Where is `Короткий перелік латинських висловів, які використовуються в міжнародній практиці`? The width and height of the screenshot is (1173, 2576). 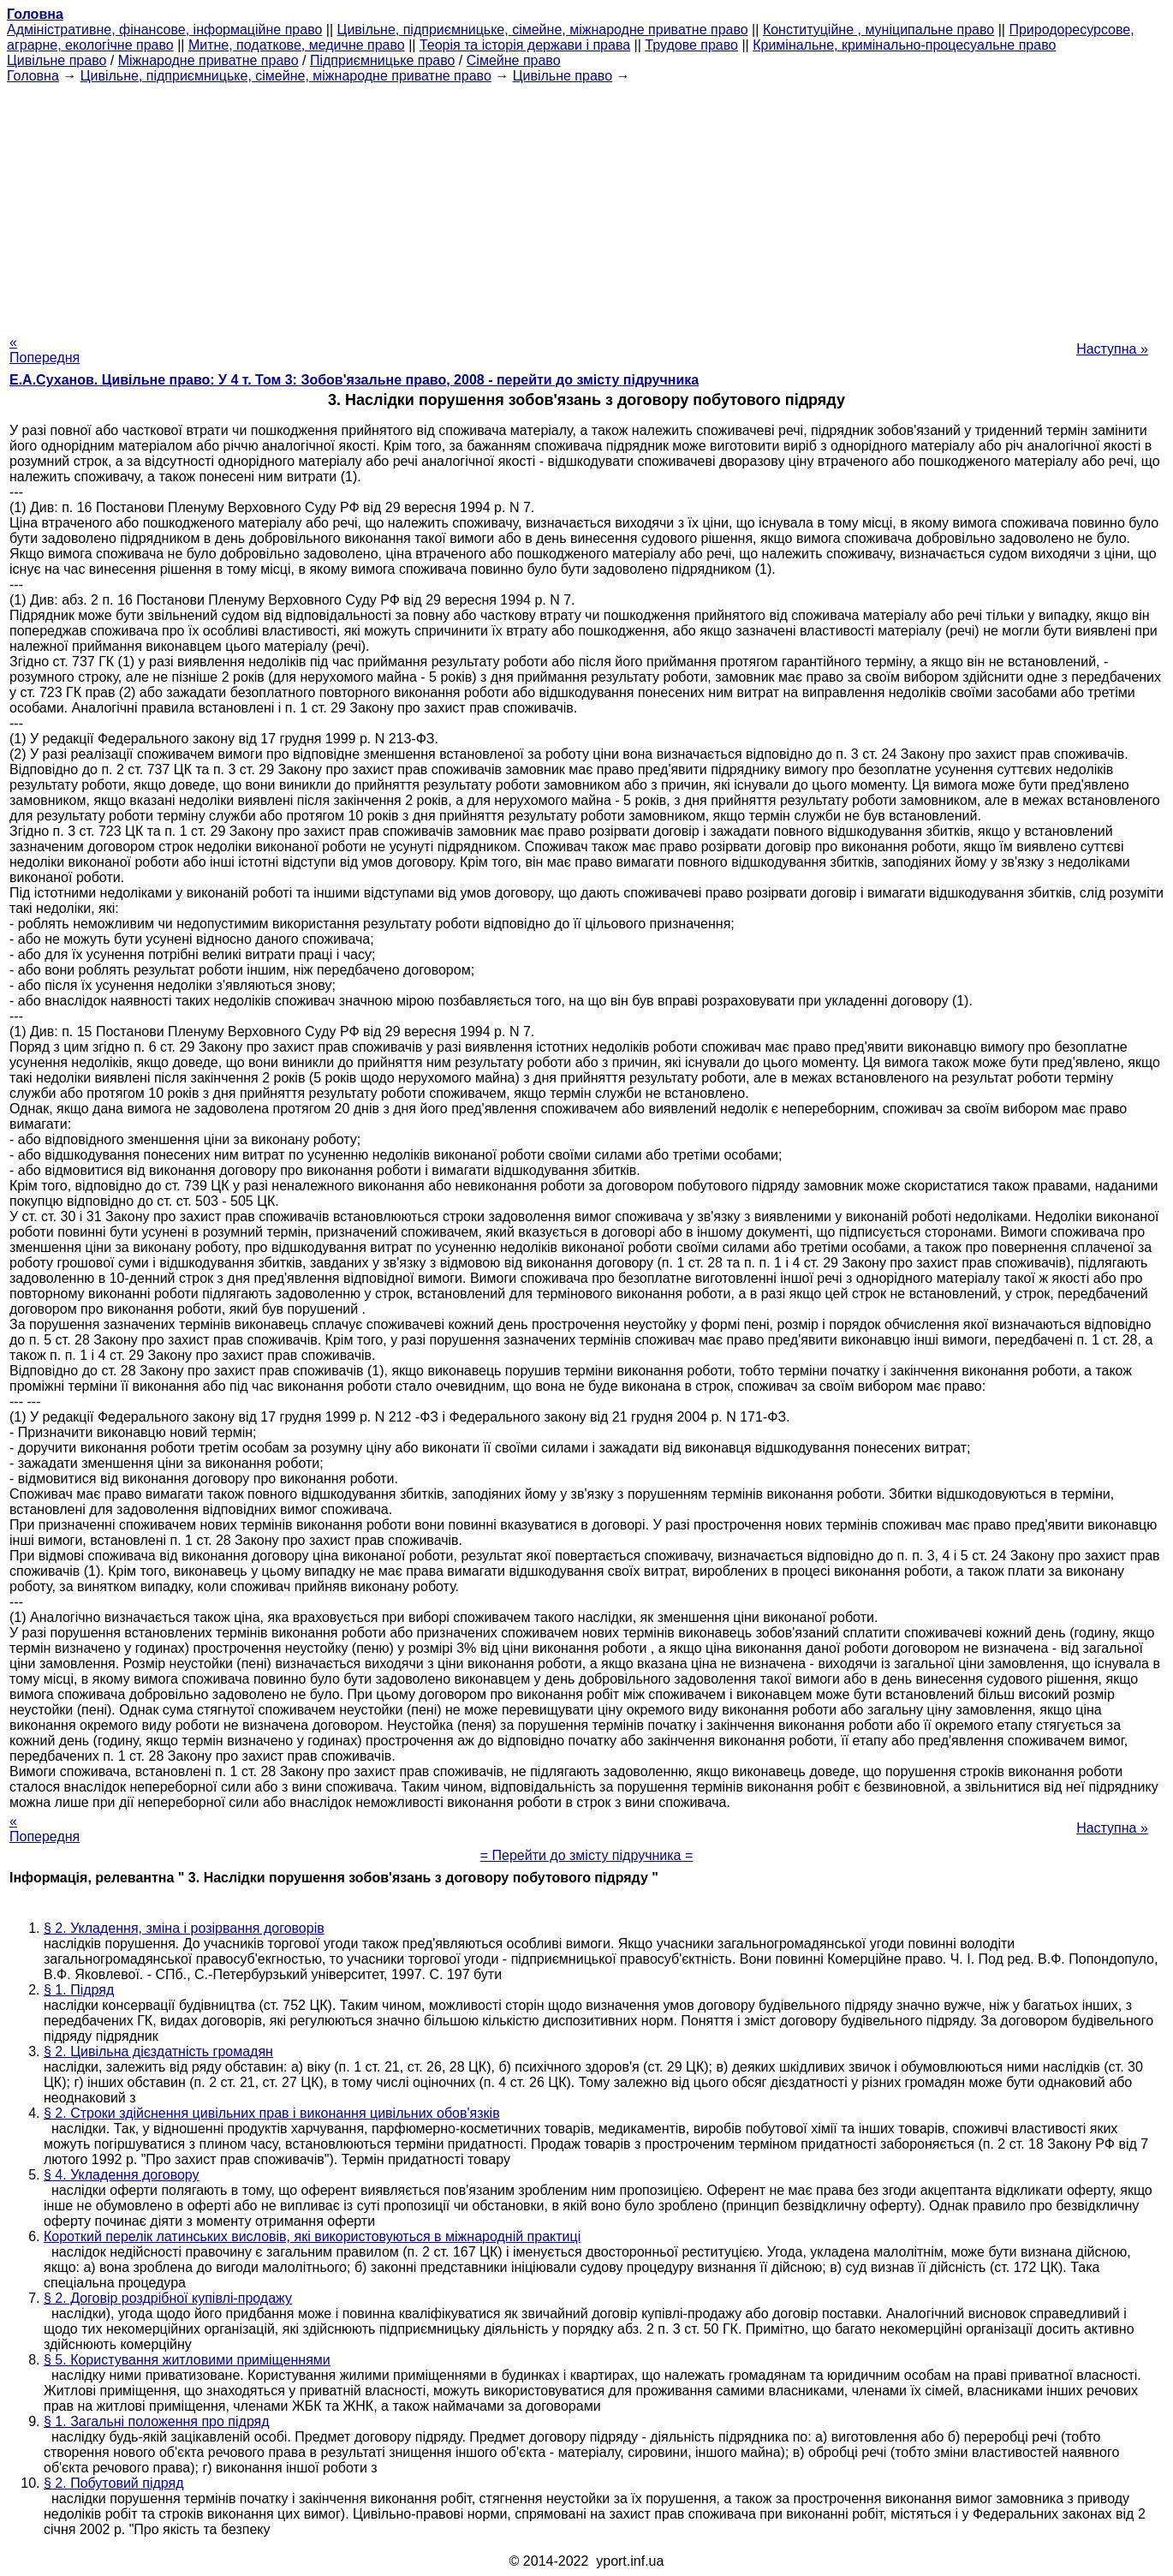 Короткий перелік латинських висловів, які використовуються в міжнародній практиці is located at coordinates (312, 2236).